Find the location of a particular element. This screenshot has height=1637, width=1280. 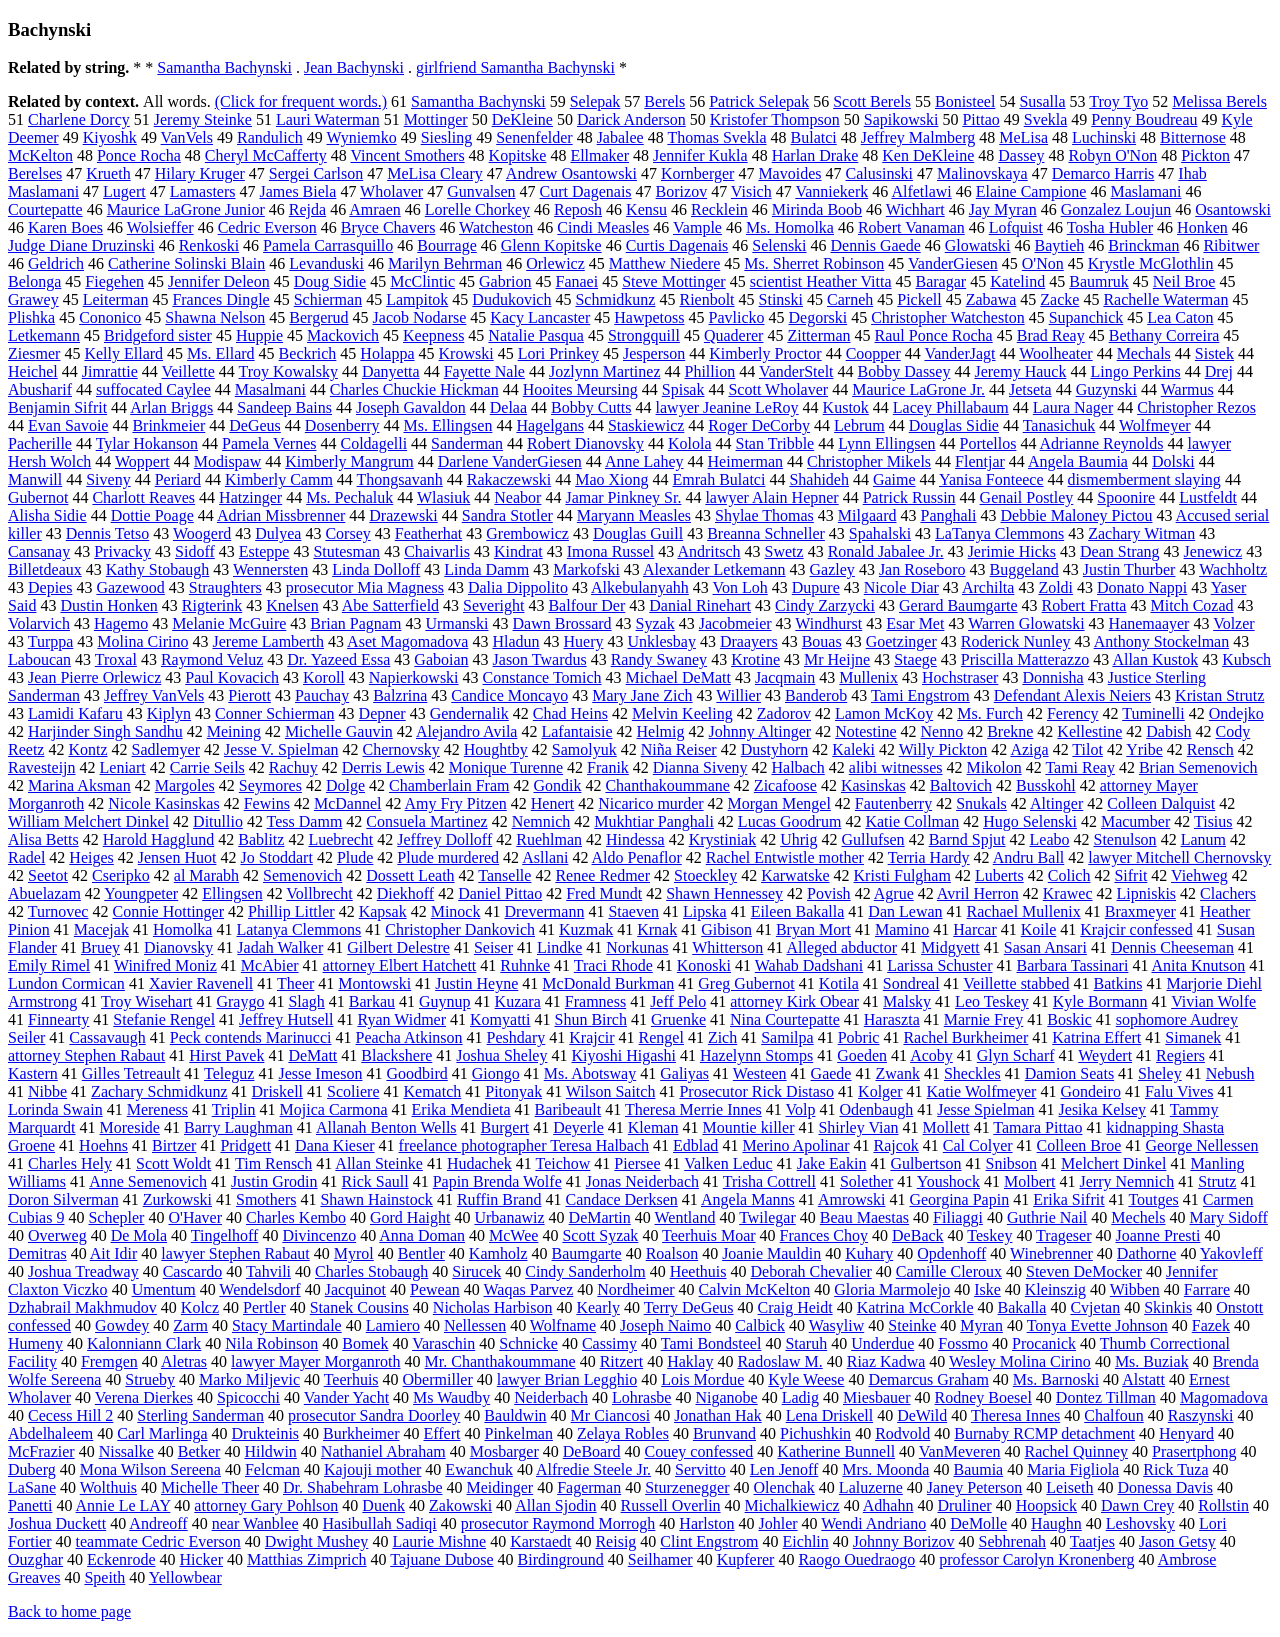

Frances Choy is located at coordinates (824, 1235).